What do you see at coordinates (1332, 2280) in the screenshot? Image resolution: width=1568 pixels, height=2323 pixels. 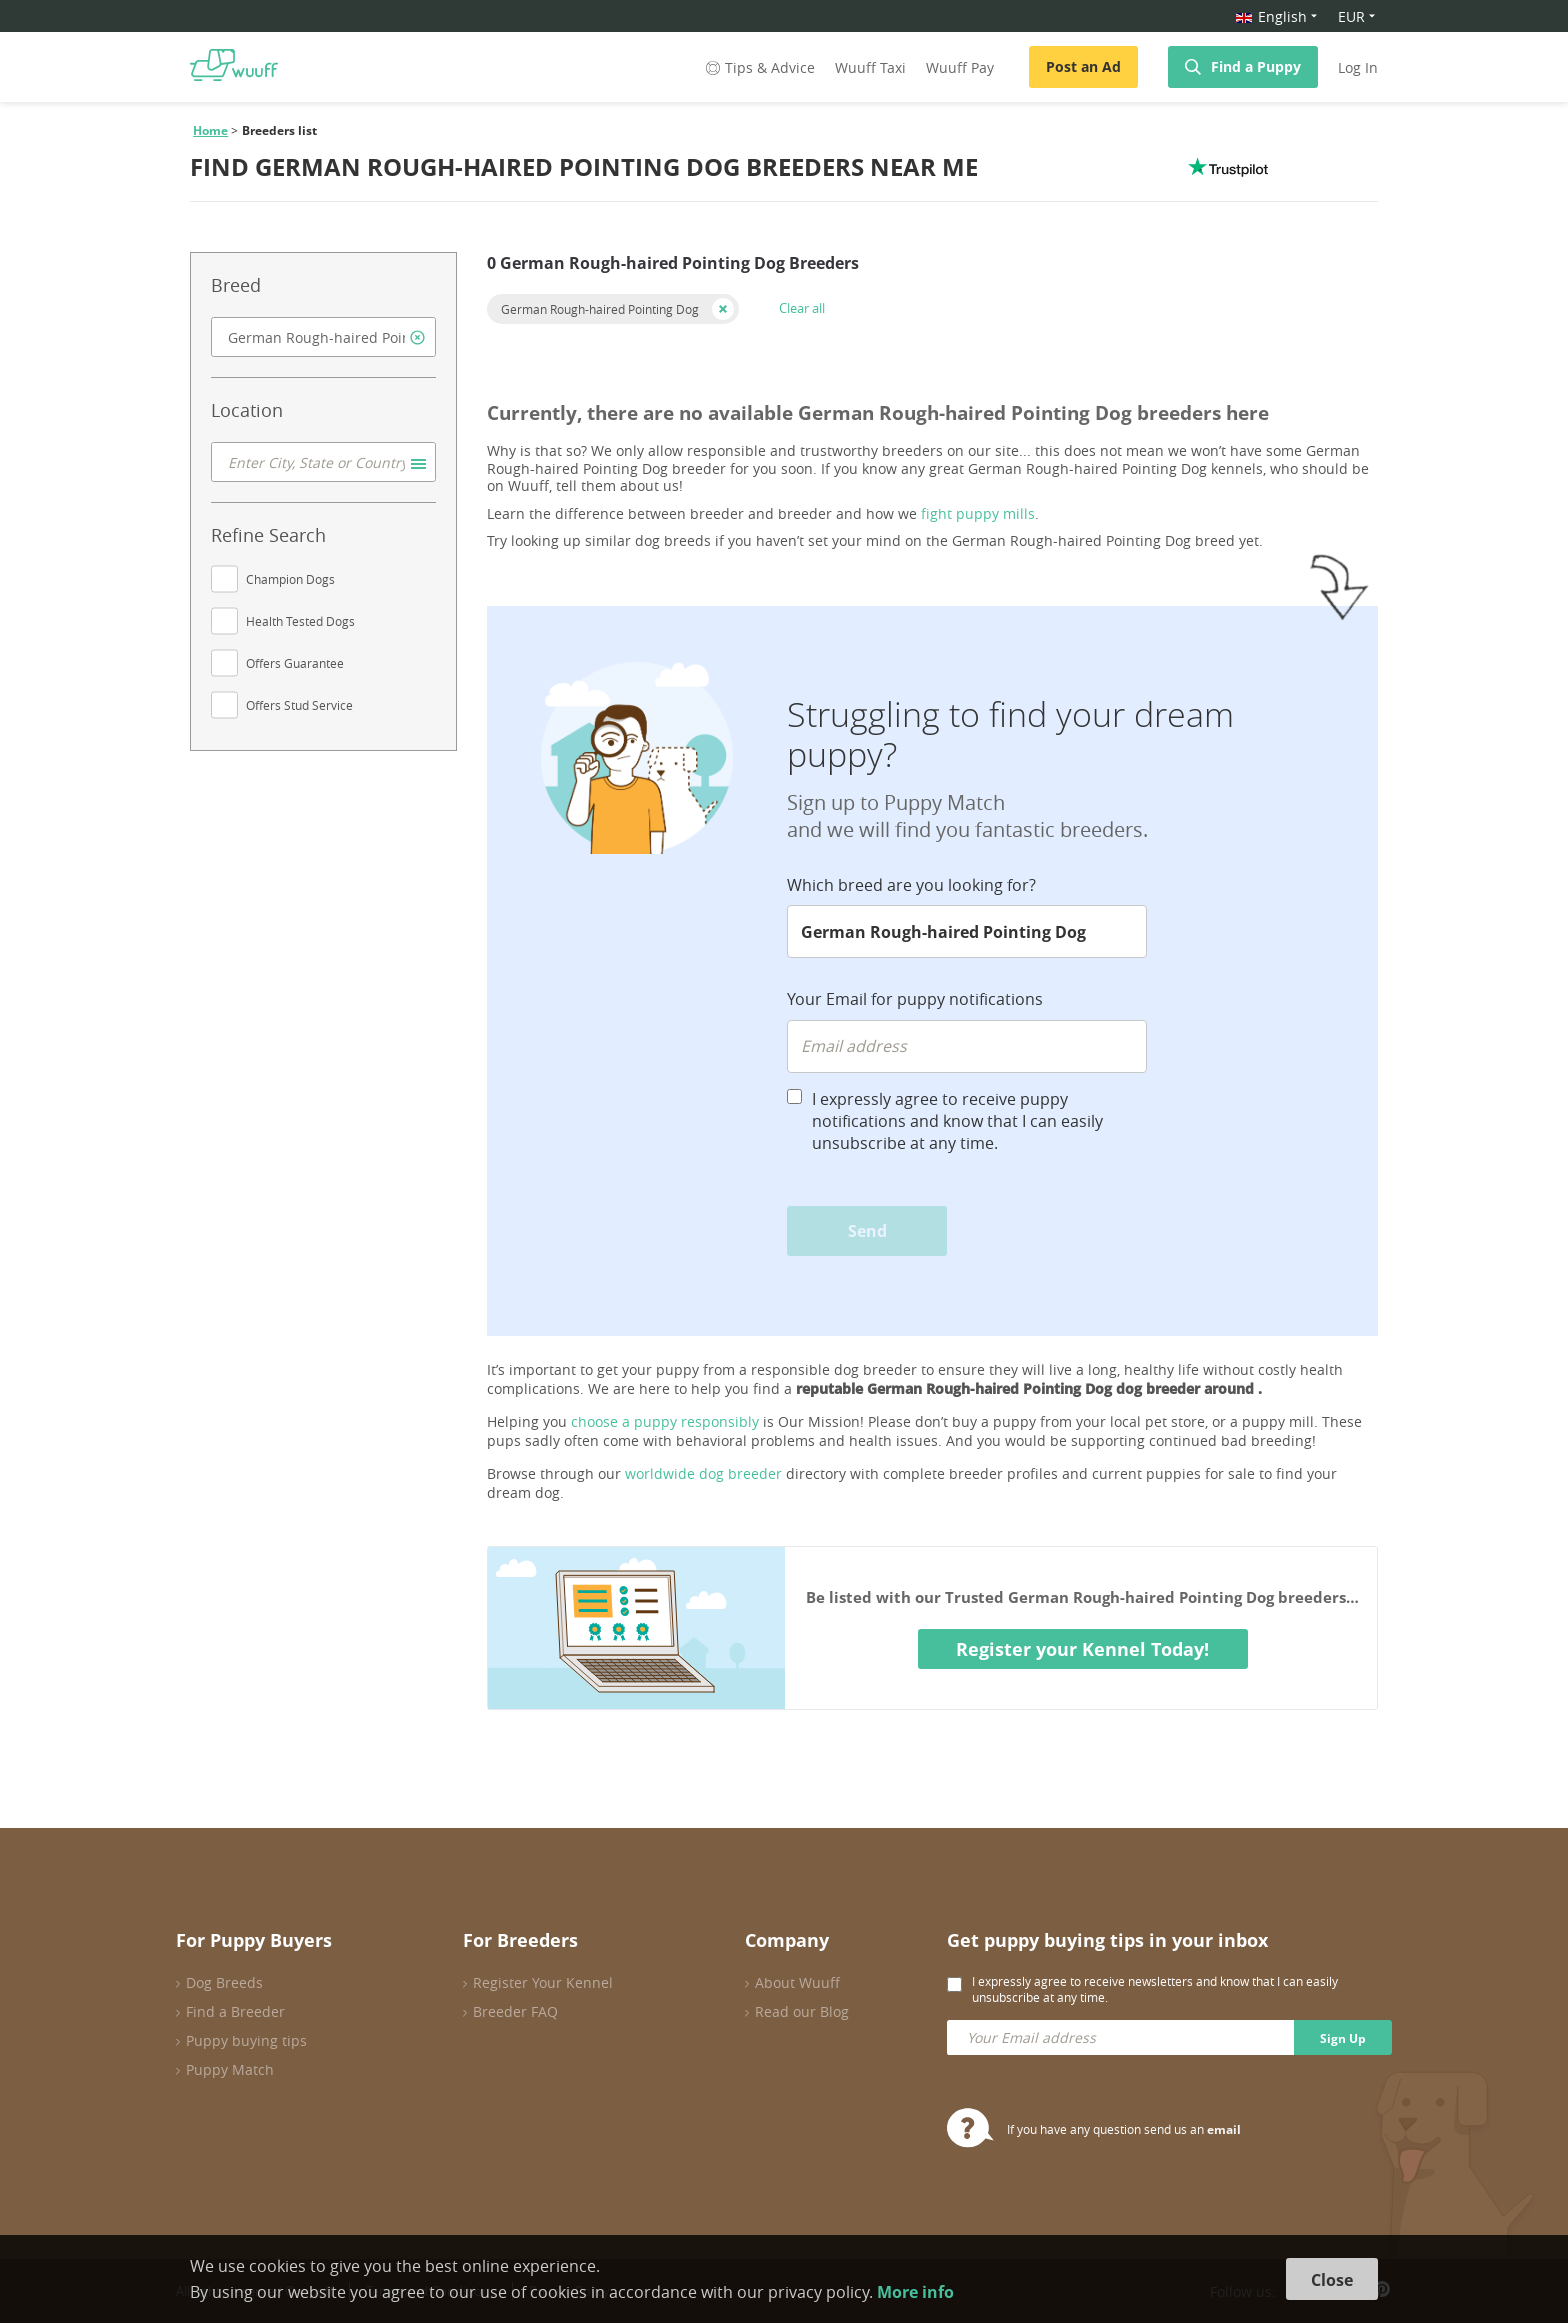 I see `Close` at bounding box center [1332, 2280].